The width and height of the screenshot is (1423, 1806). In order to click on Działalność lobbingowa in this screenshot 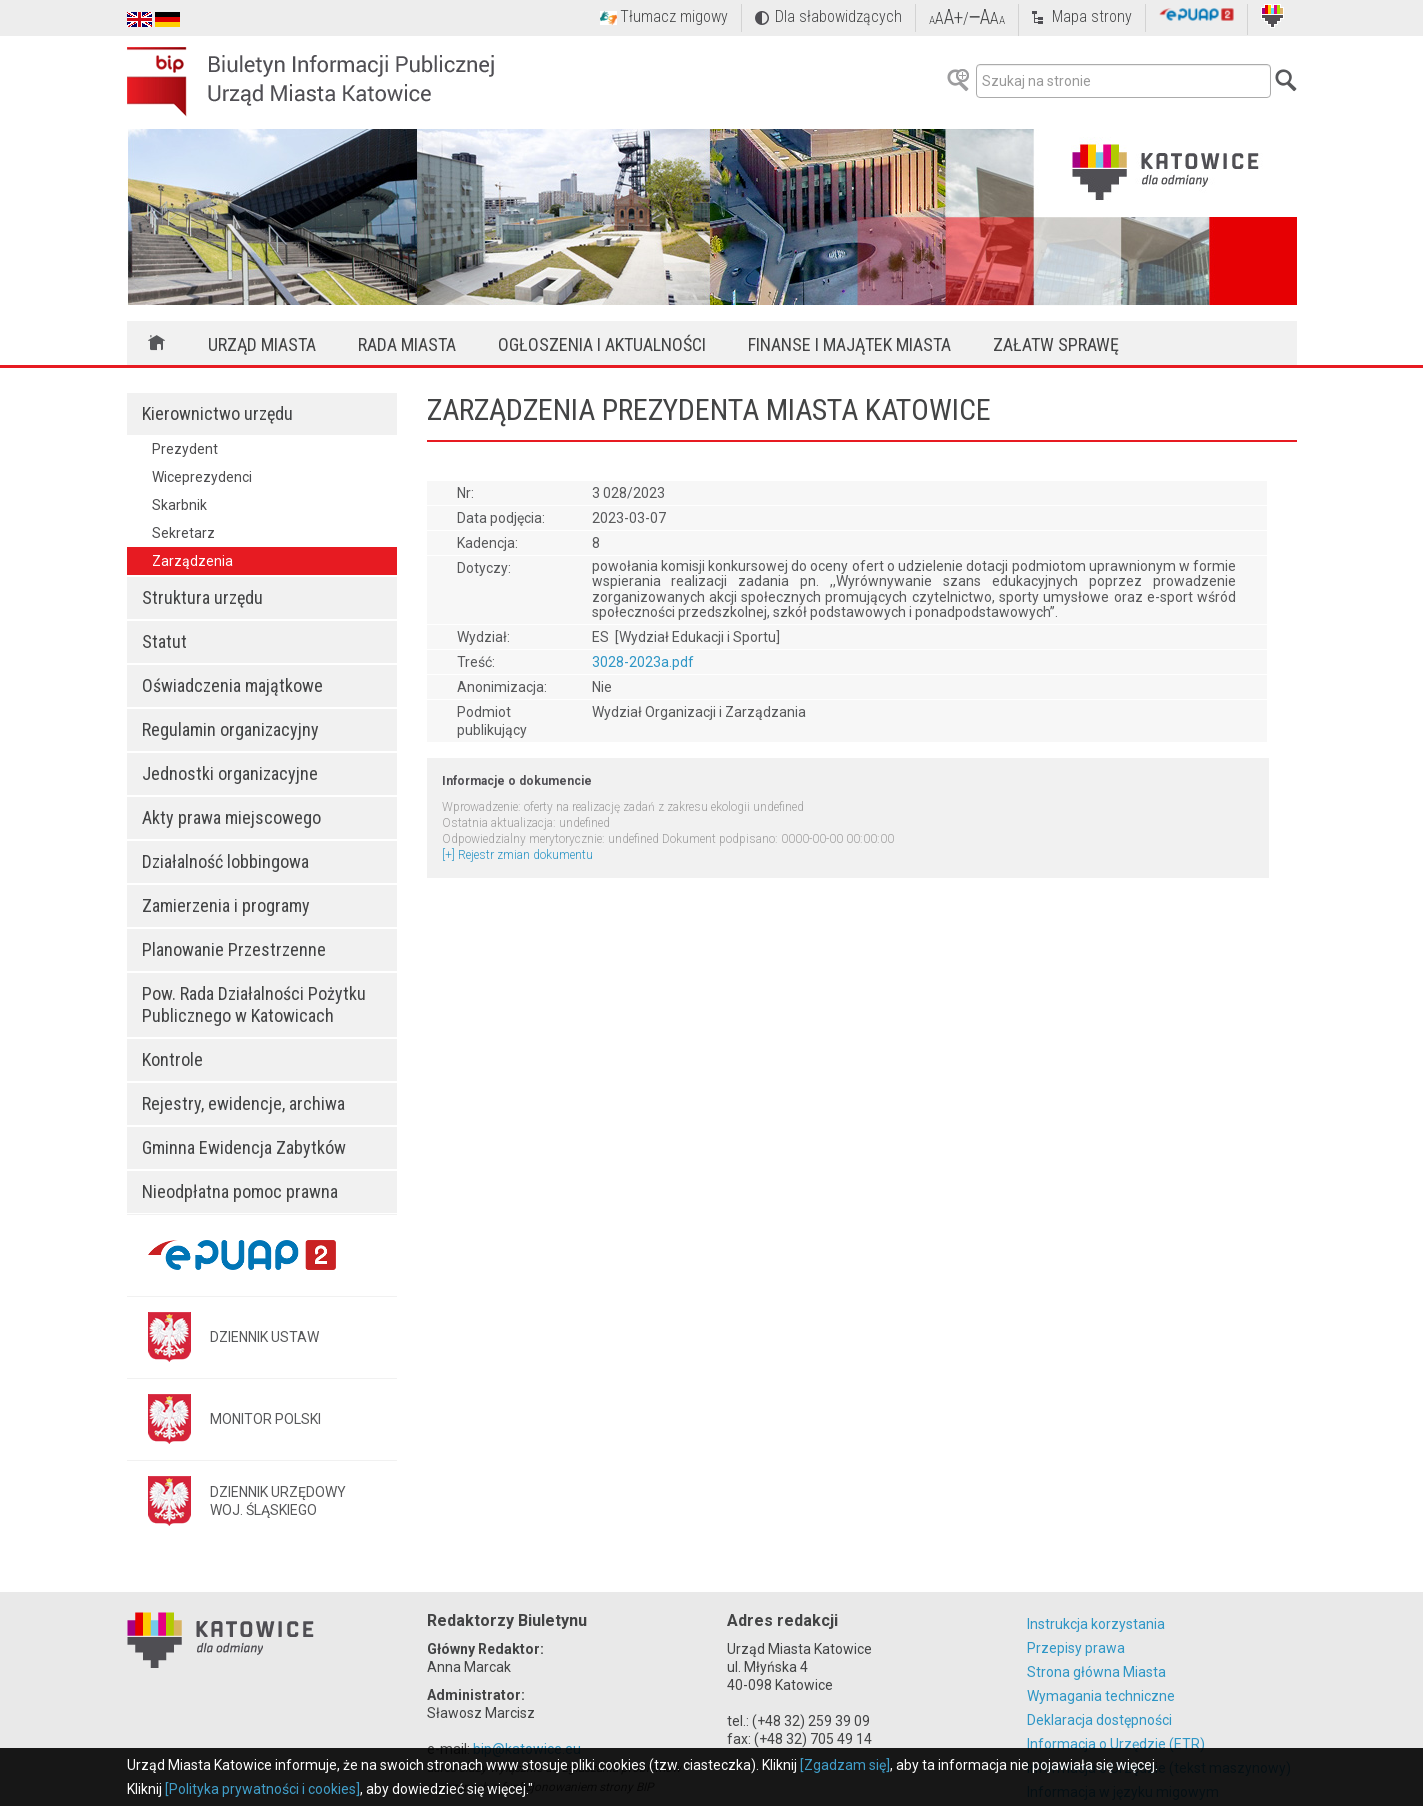, I will do `click(225, 861)`.